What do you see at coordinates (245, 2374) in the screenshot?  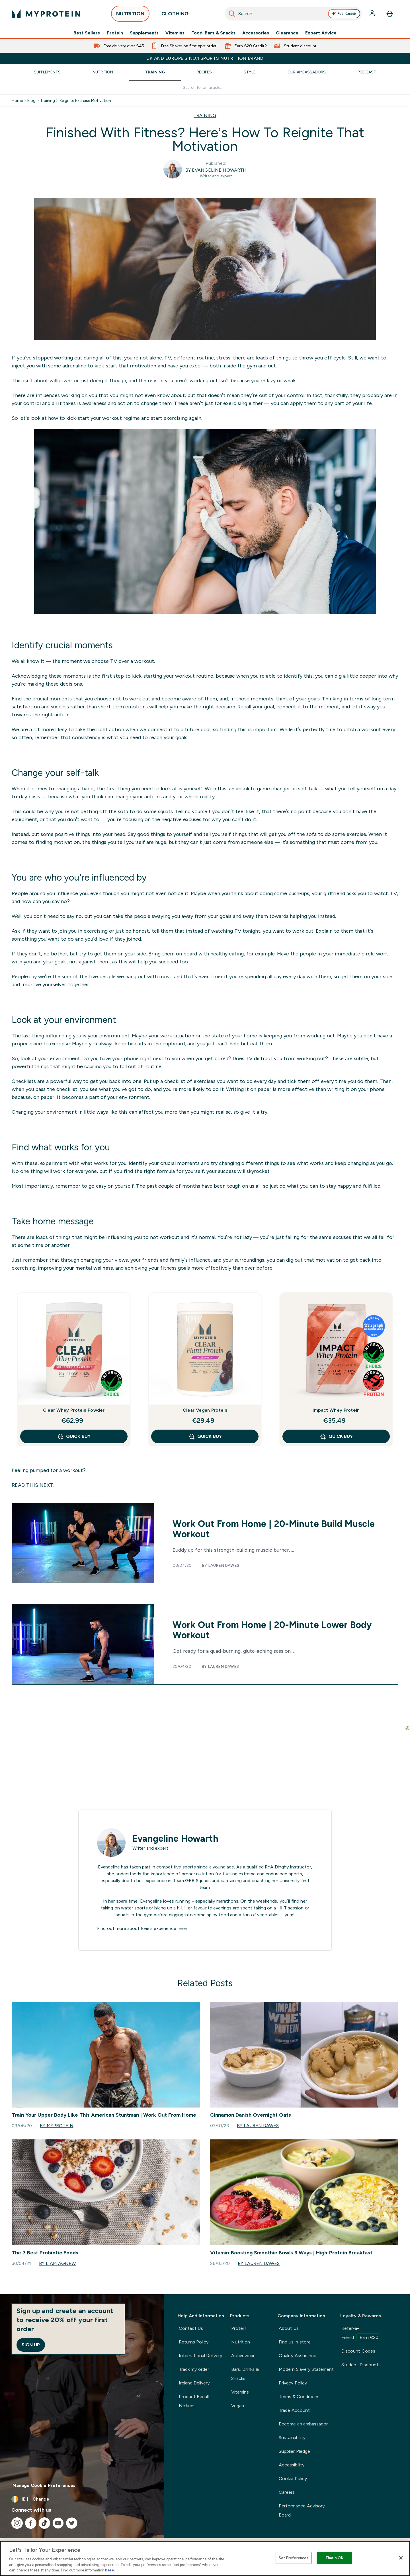 I see `Bars, Drinks & Snacks` at bounding box center [245, 2374].